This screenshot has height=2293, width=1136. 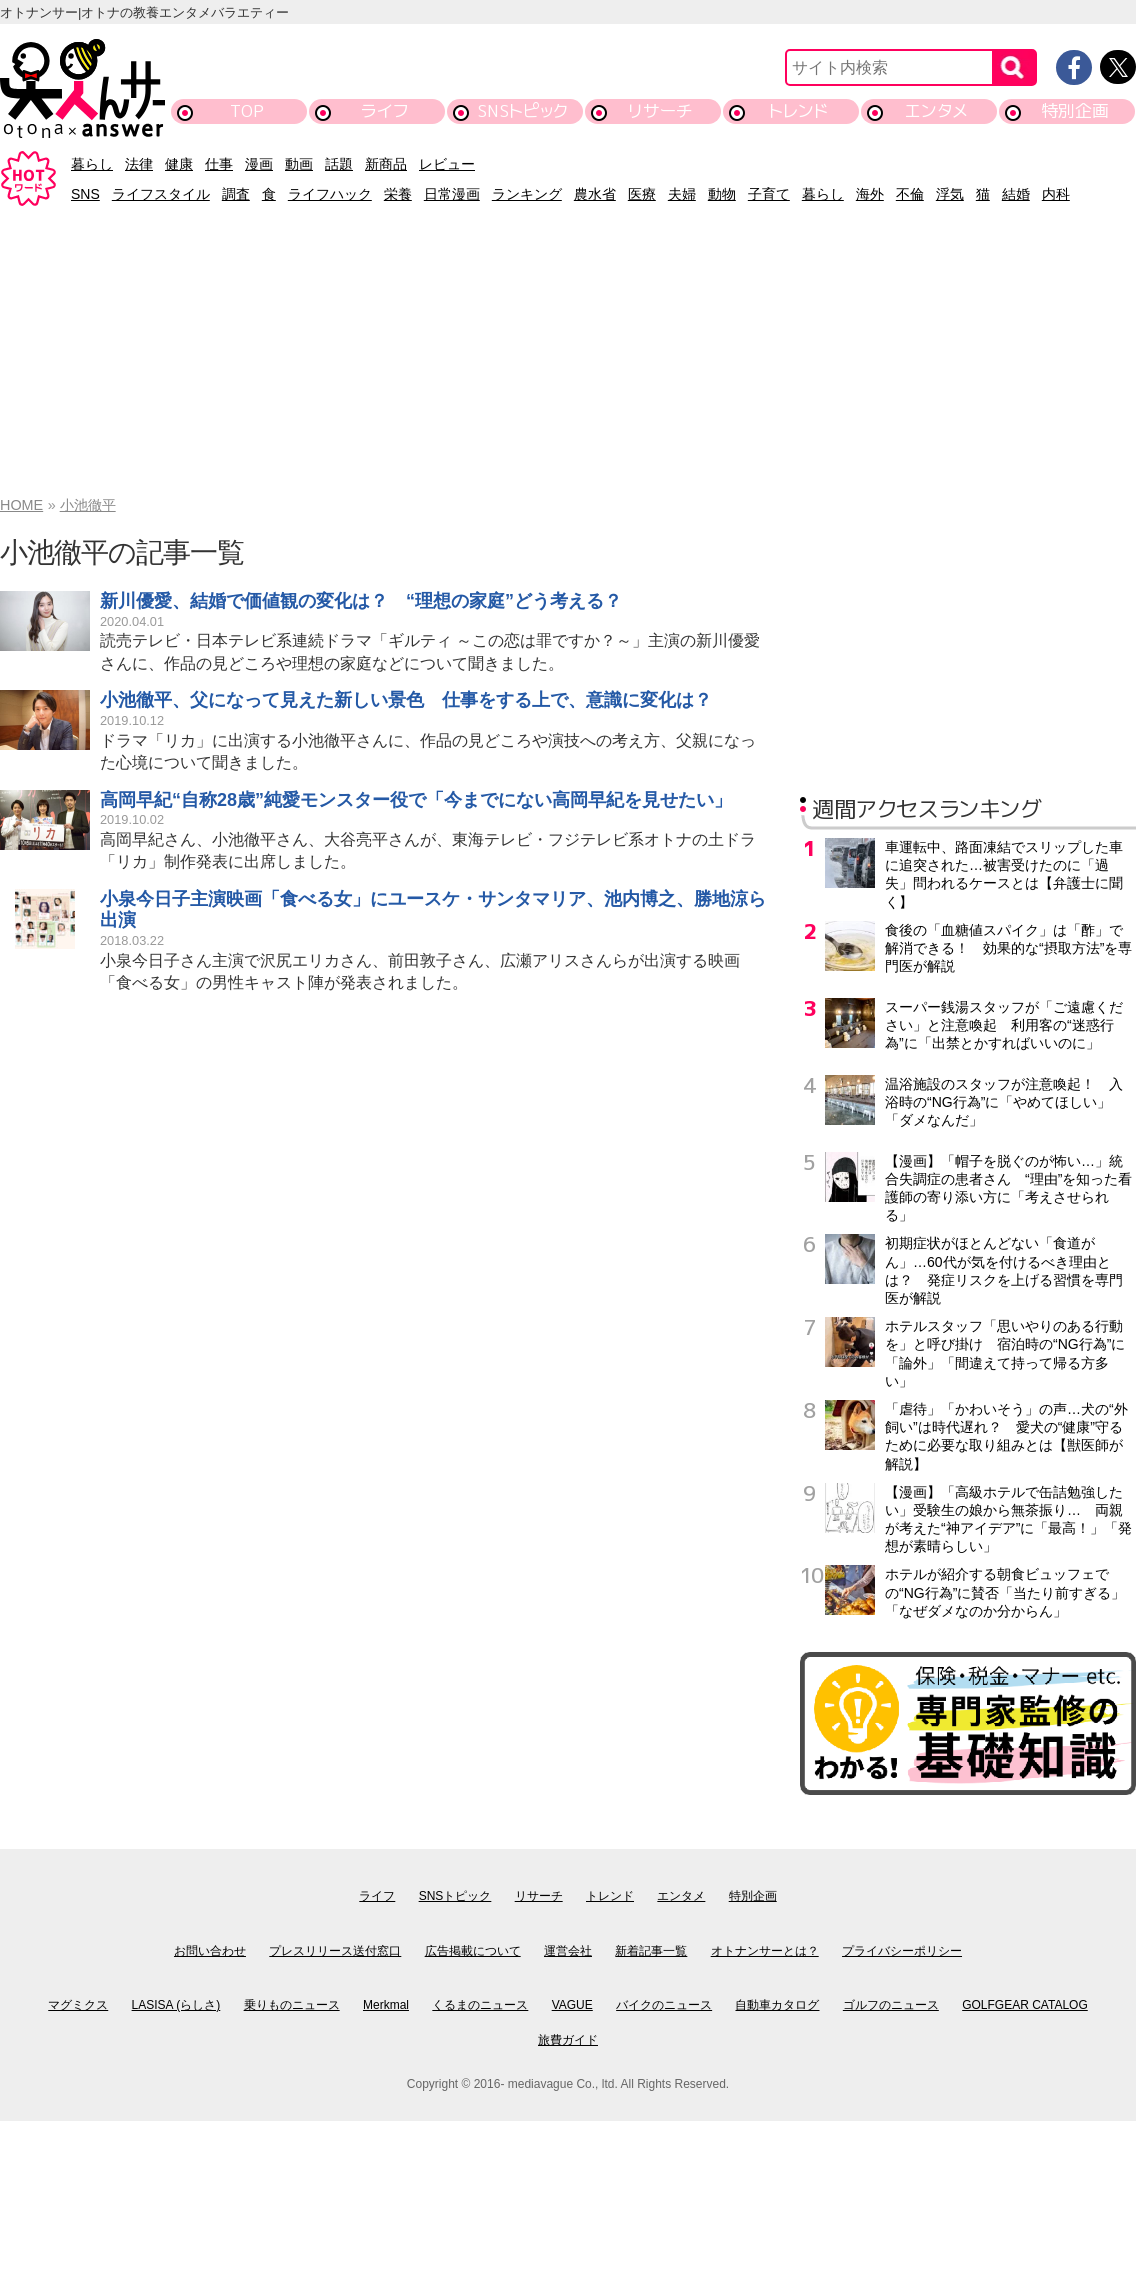 What do you see at coordinates (299, 164) in the screenshot?
I see `動画` at bounding box center [299, 164].